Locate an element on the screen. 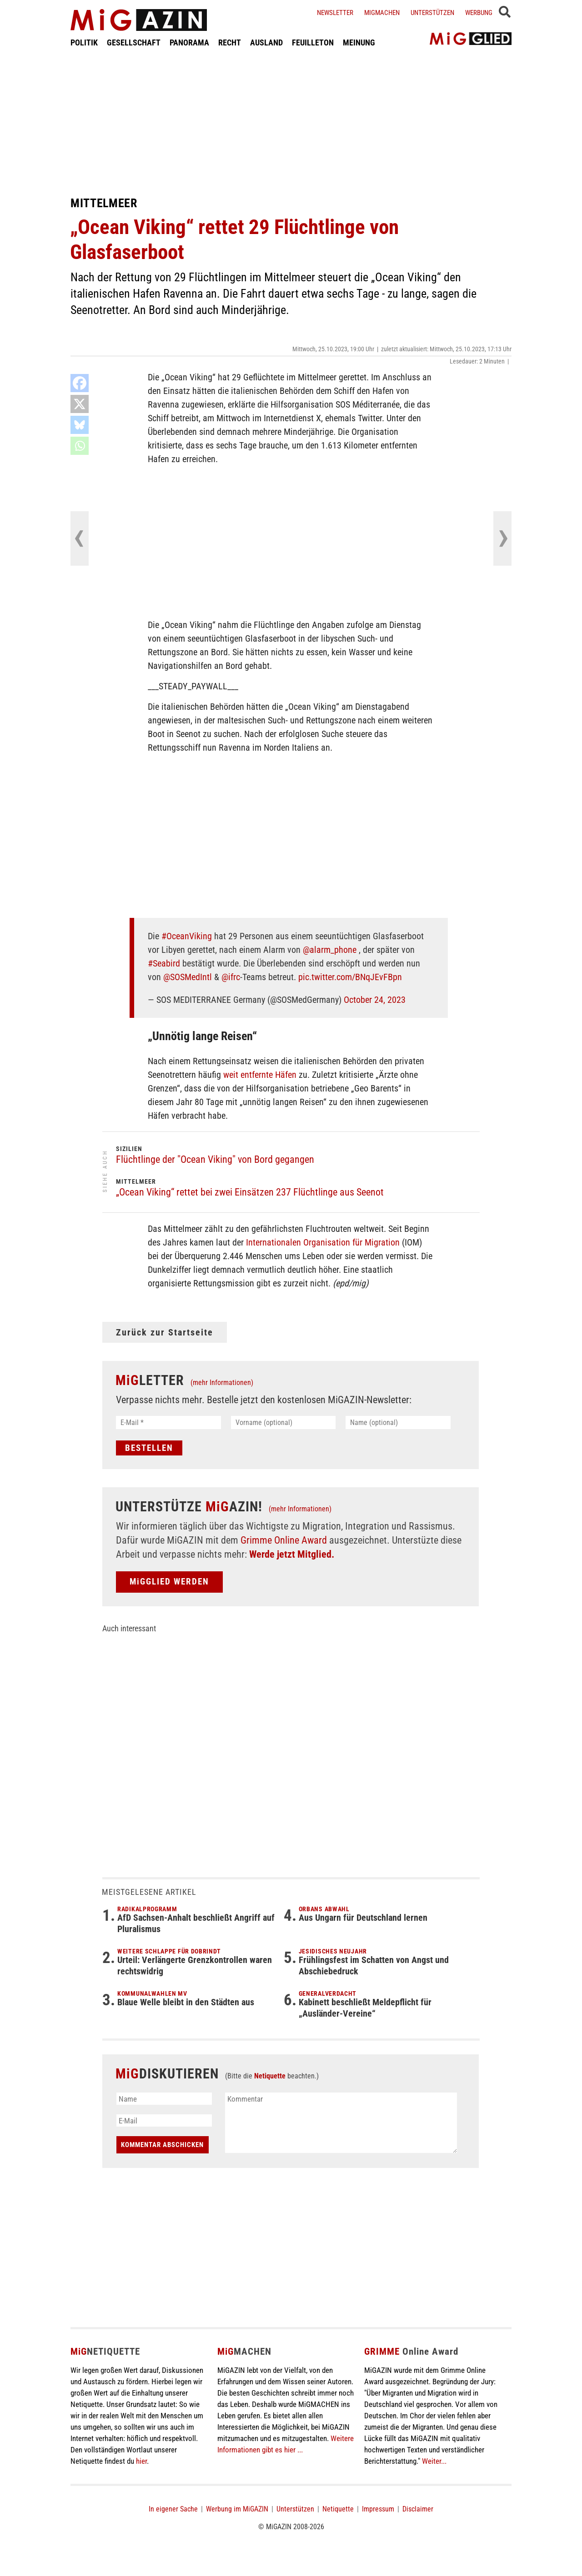  FEUILLETON is located at coordinates (313, 42).